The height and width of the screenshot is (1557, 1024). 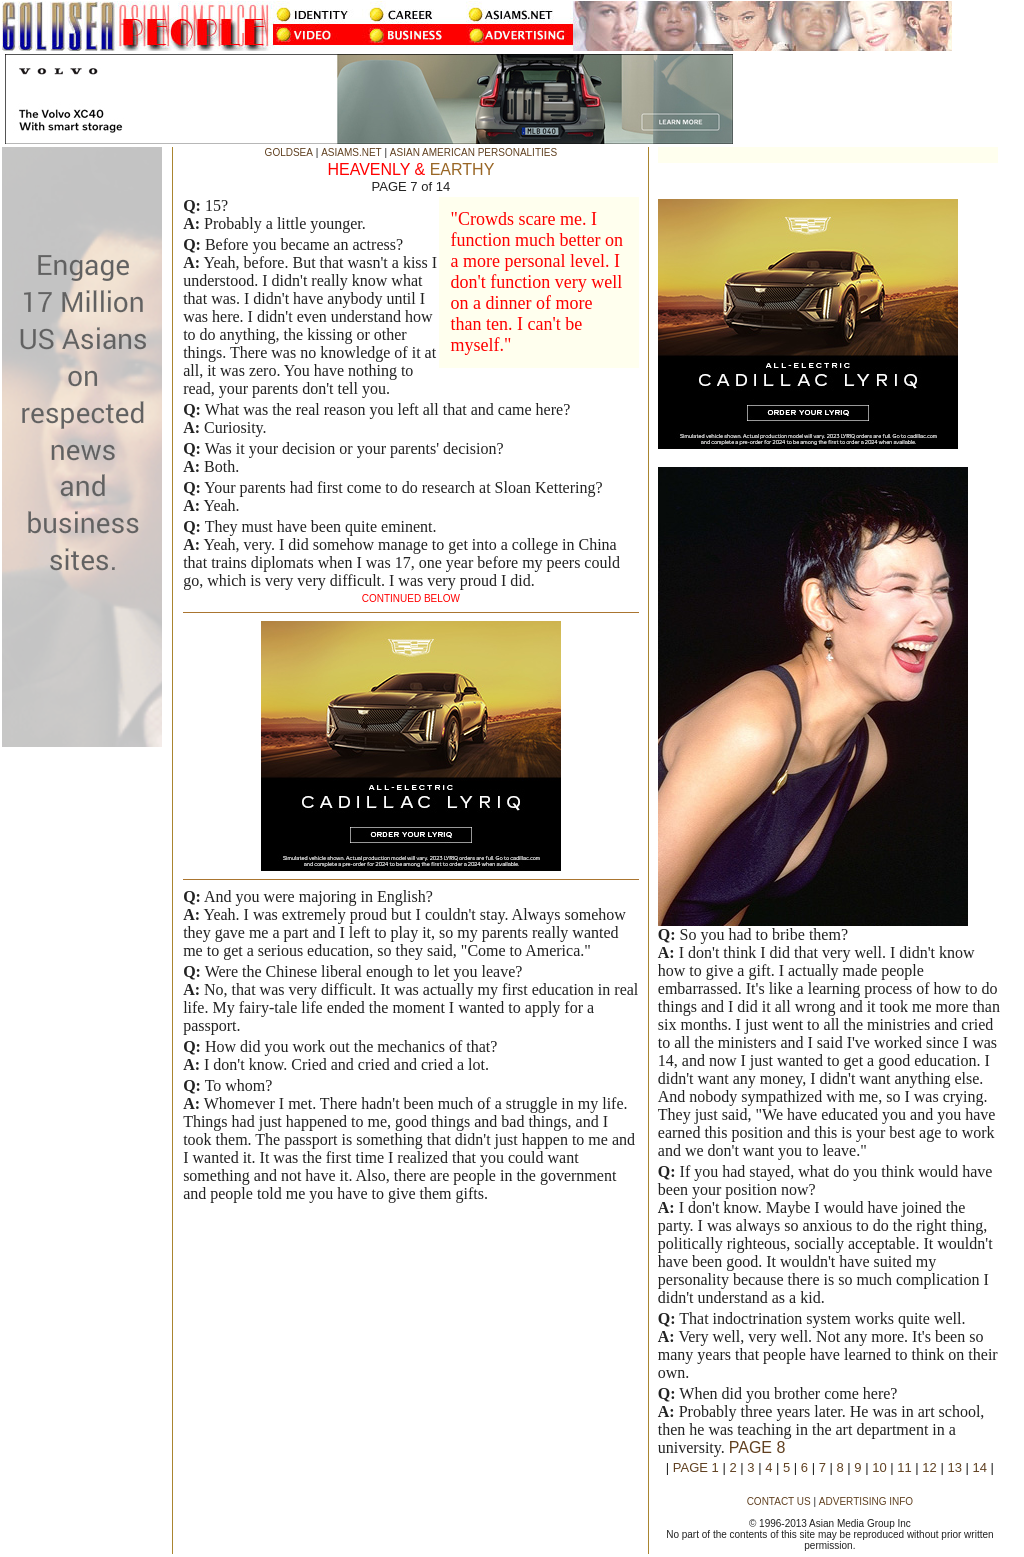 I want to click on 10, so click(x=879, y=1467).